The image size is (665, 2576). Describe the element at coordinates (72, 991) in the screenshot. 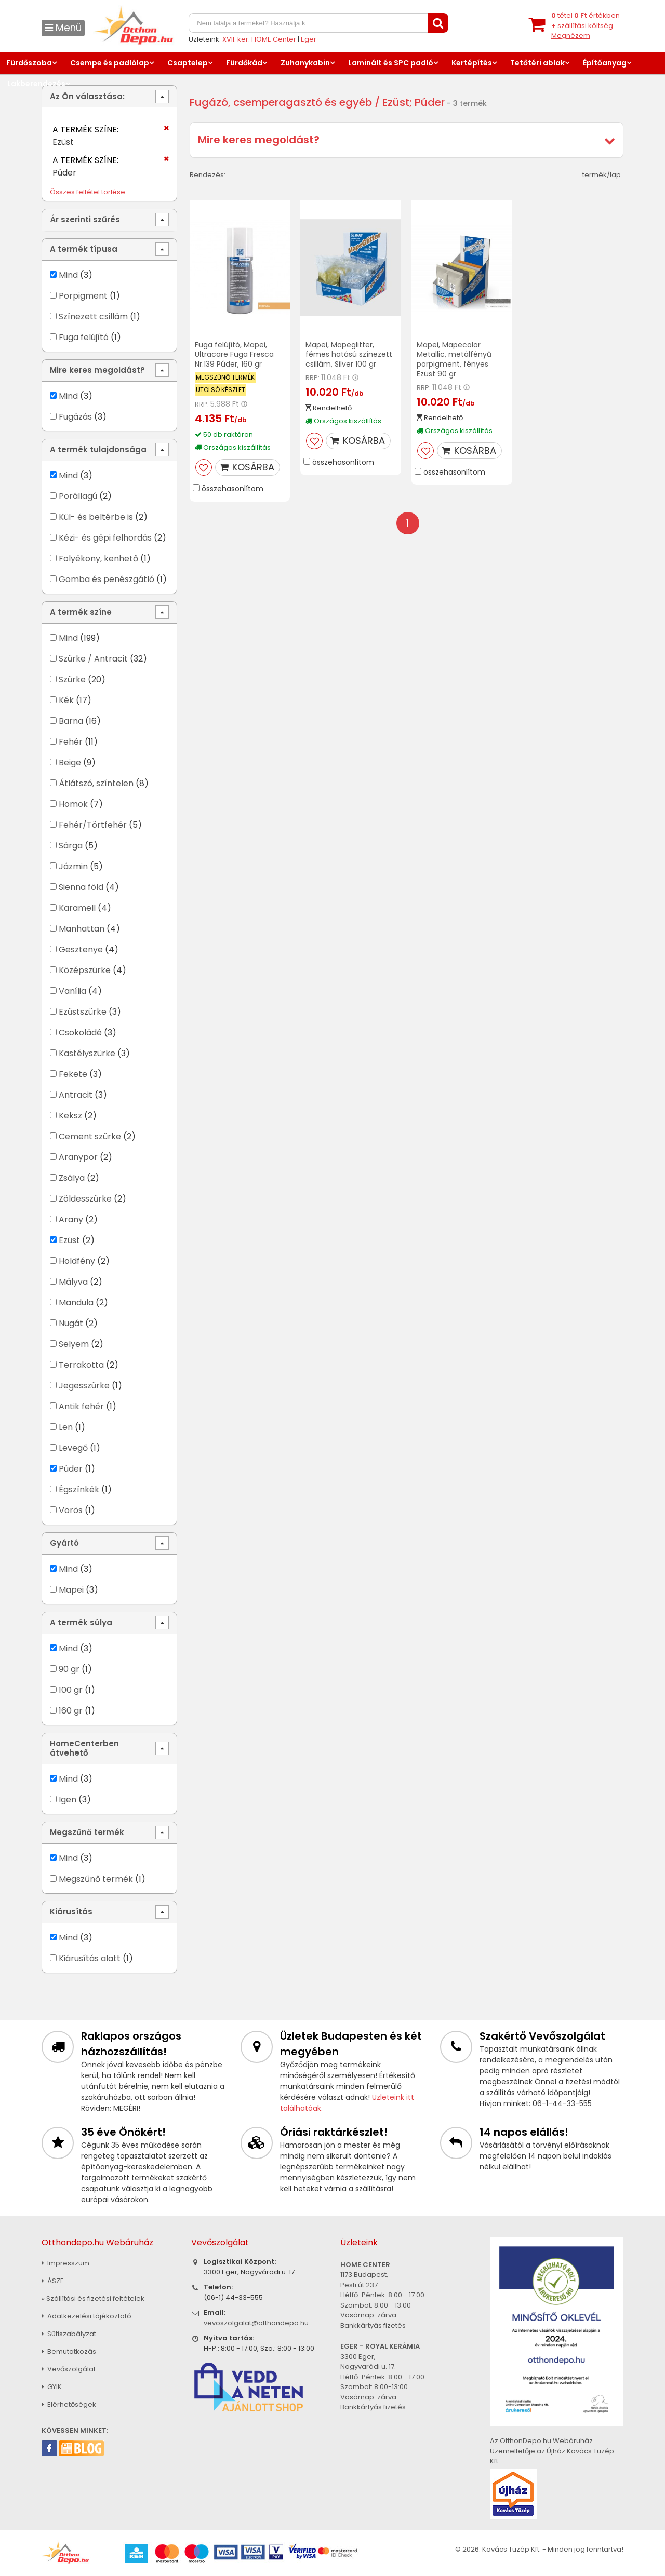

I see `Vanília` at that location.